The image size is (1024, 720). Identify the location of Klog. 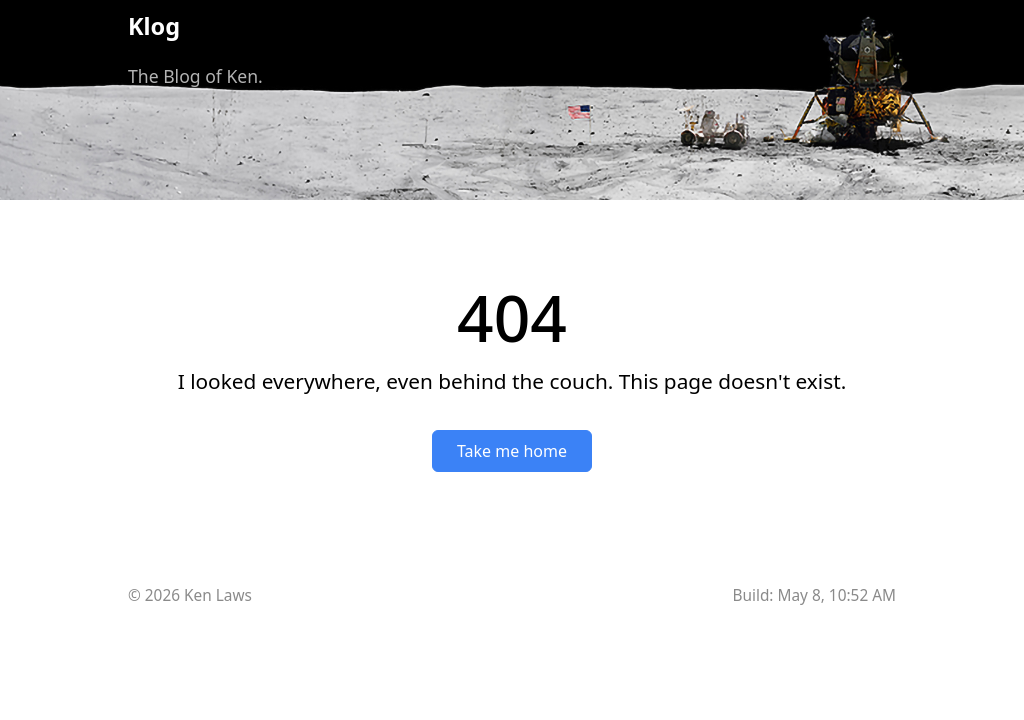
(154, 26).